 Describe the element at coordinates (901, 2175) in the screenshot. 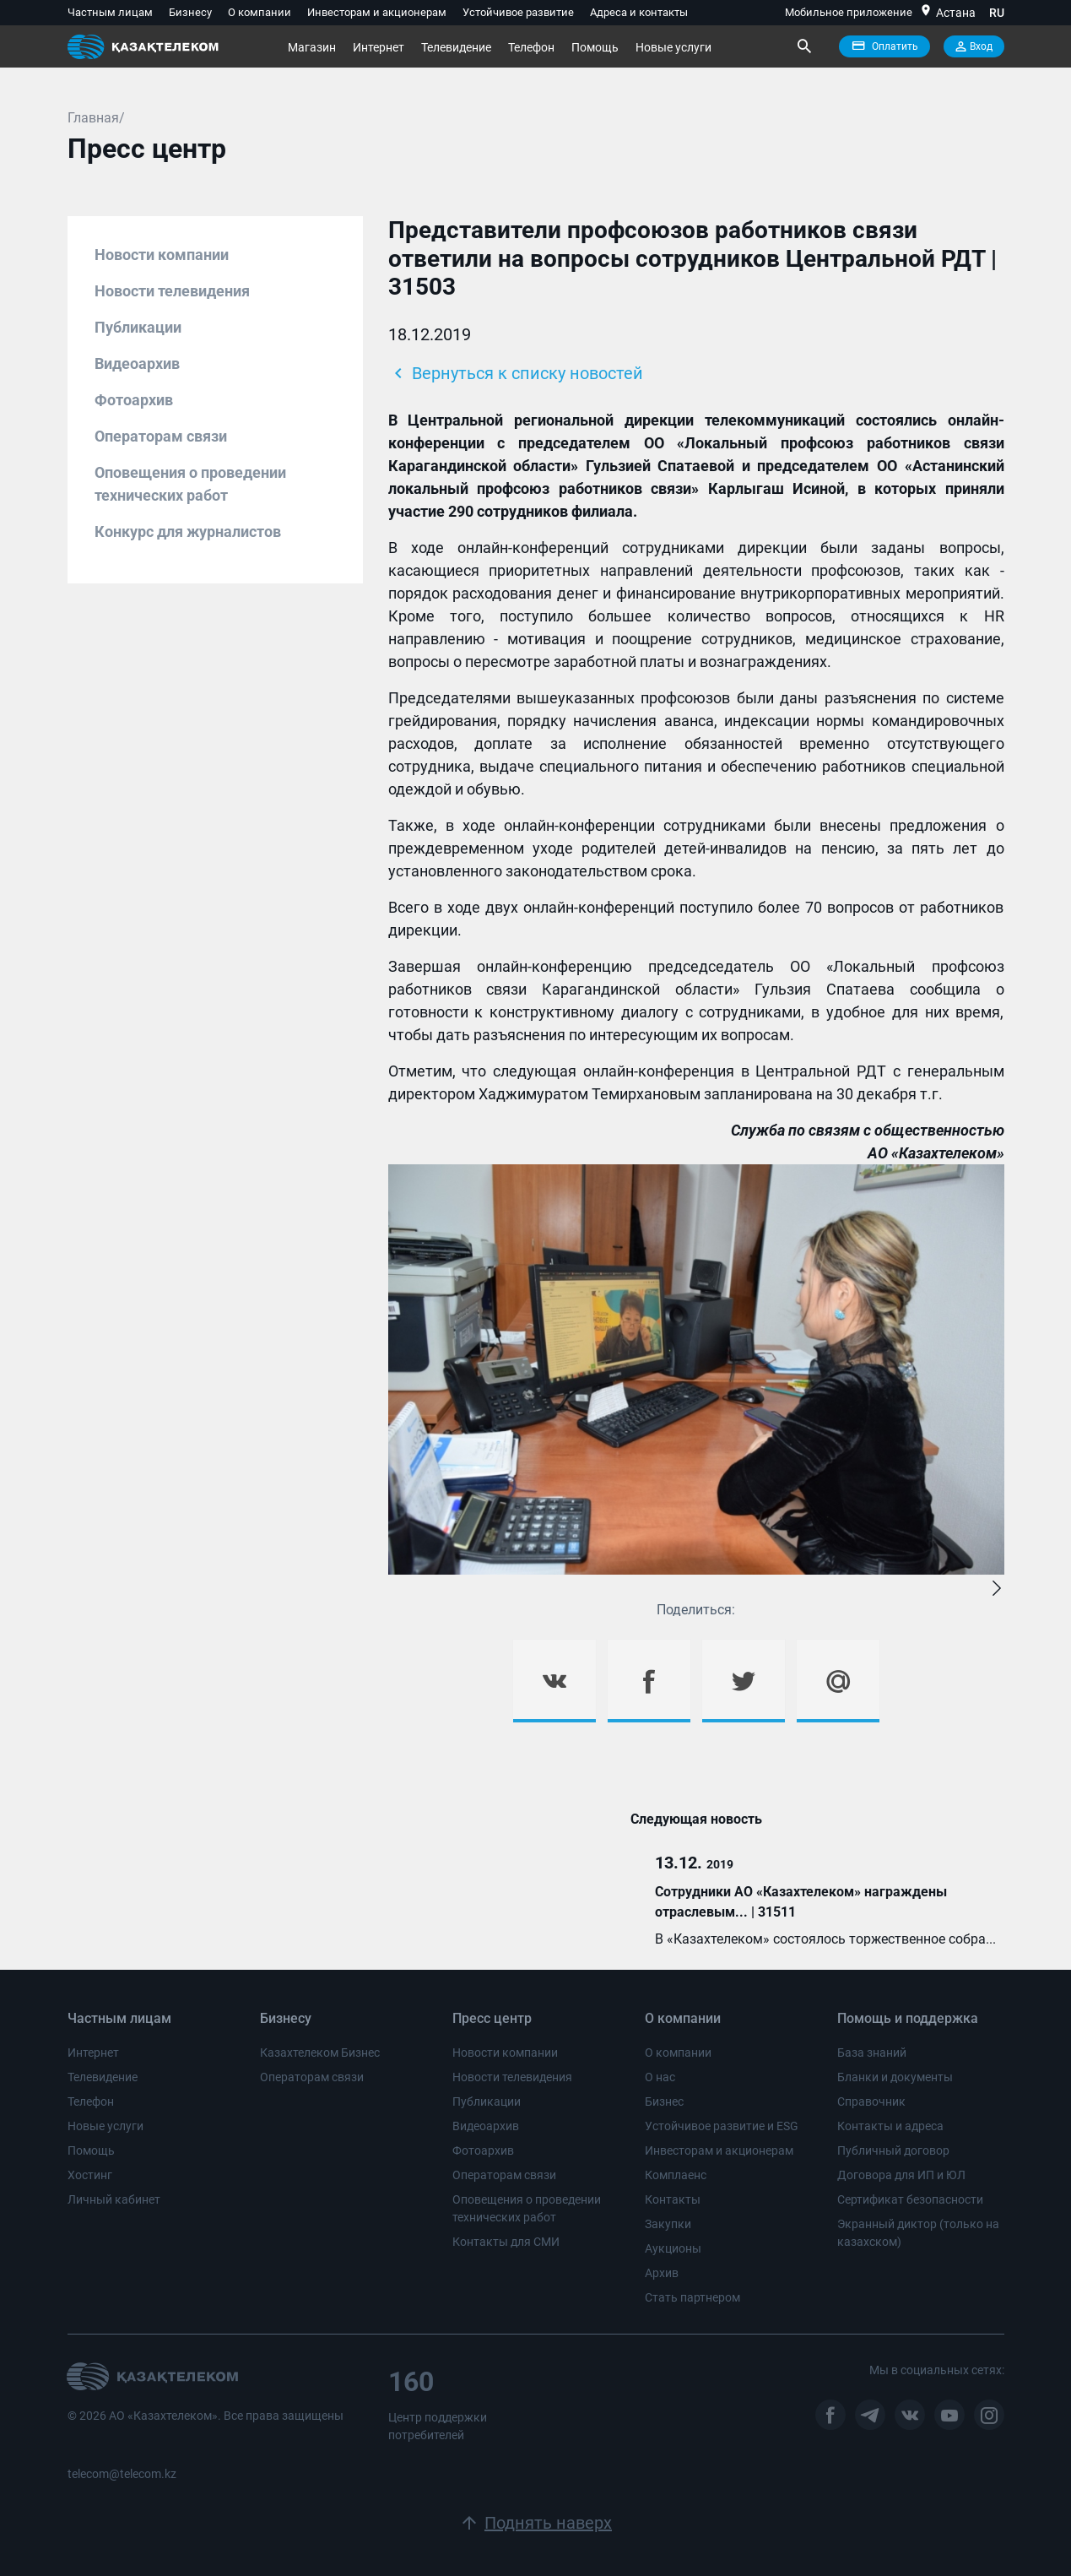

I see `Договора для ИП и ЮЛ` at that location.